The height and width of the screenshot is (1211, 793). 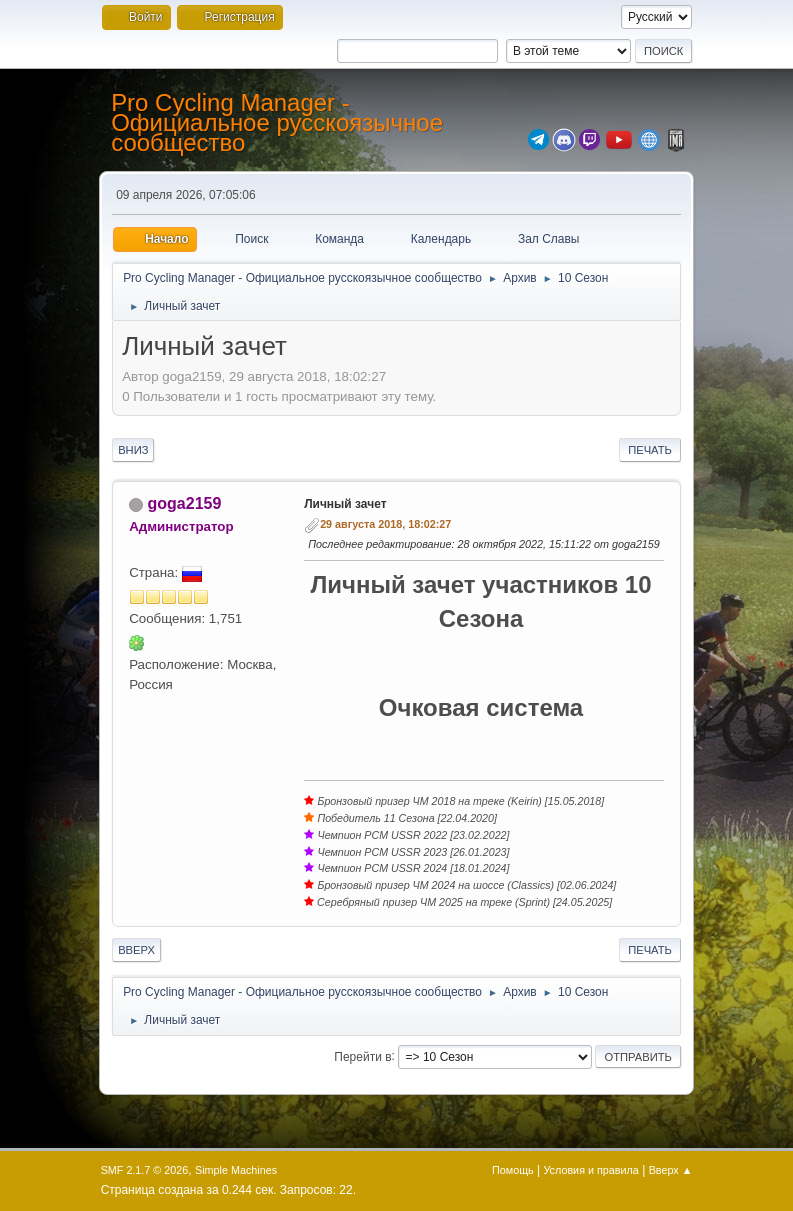 What do you see at coordinates (185, 503) in the screenshot?
I see `goga2159` at bounding box center [185, 503].